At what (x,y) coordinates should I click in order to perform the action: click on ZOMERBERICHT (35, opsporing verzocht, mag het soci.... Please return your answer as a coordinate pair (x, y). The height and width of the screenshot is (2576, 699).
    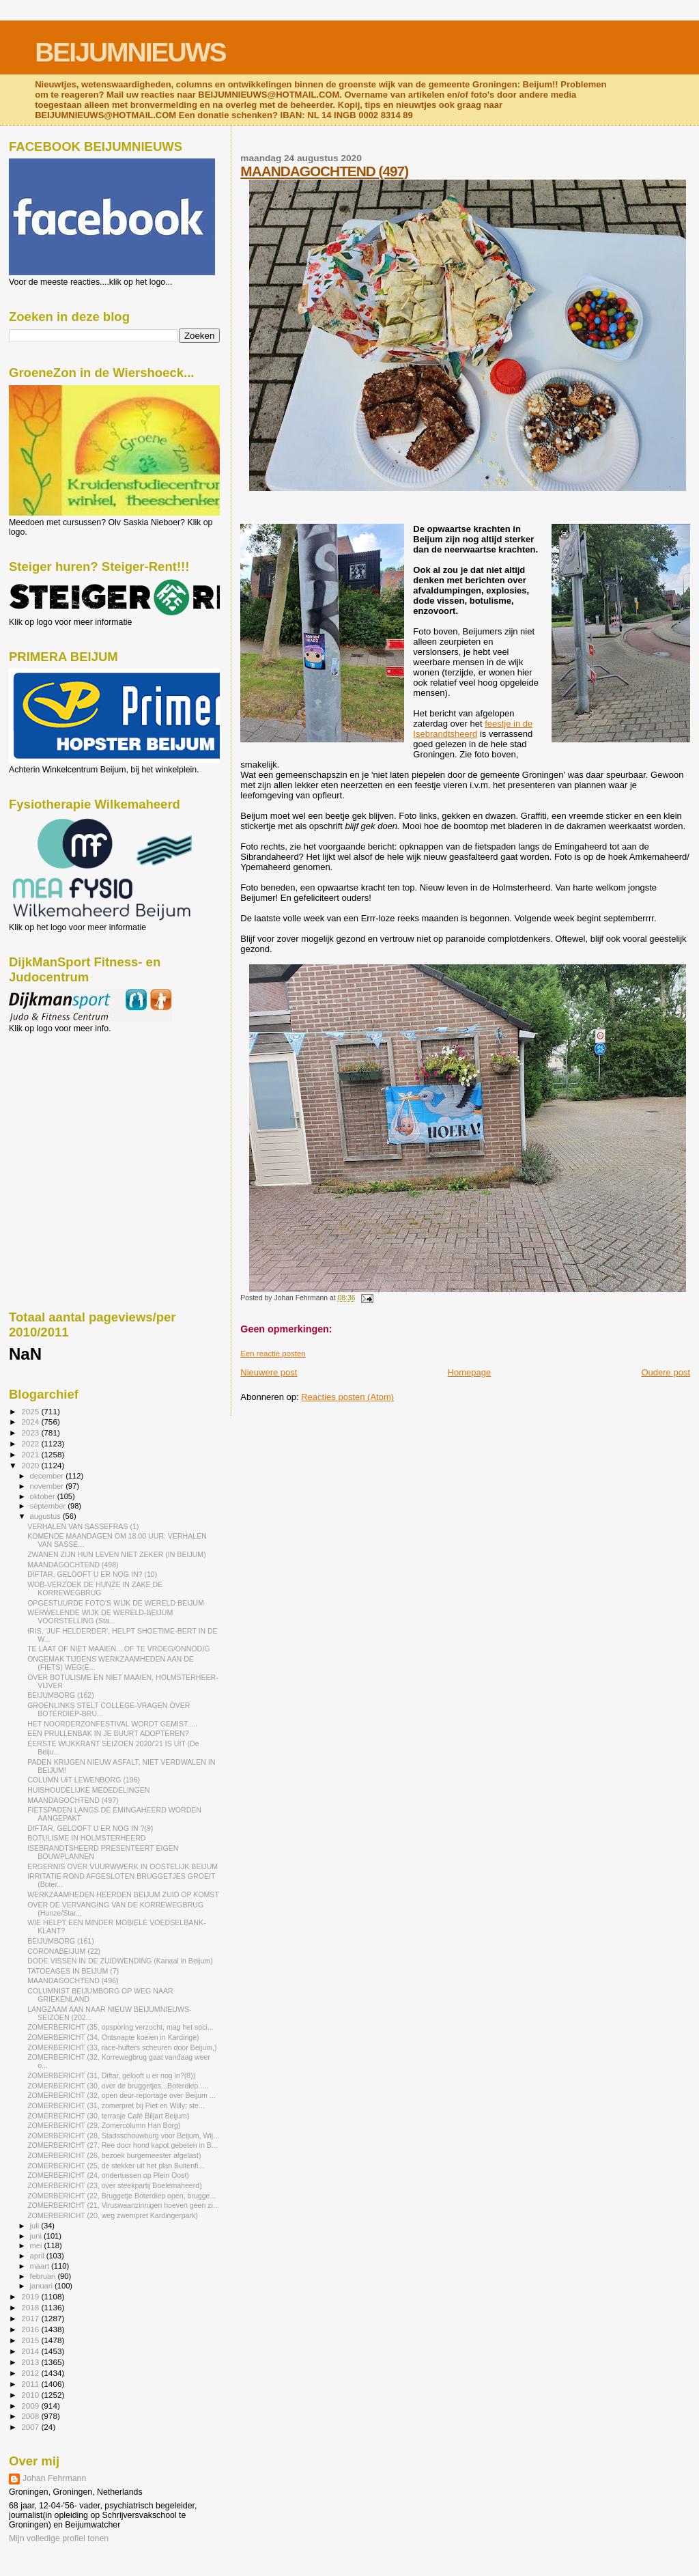
    Looking at the image, I should click on (120, 2027).